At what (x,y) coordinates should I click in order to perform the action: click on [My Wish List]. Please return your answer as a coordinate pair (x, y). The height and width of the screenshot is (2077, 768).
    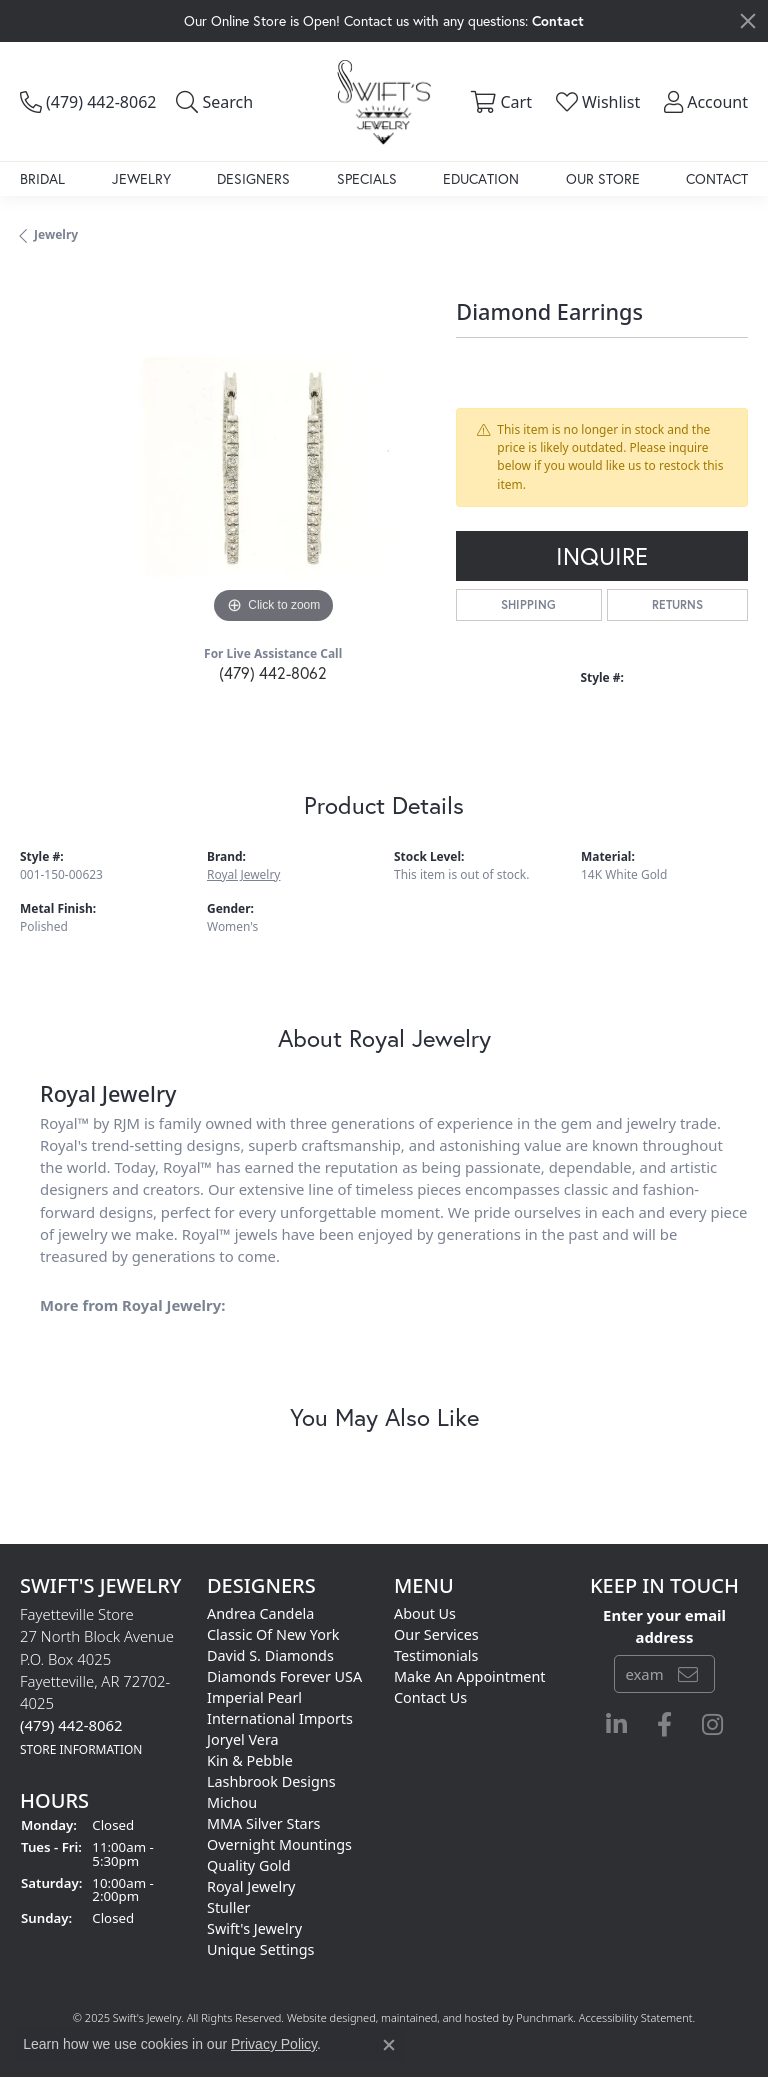
    Looking at the image, I should click on (596, 102).